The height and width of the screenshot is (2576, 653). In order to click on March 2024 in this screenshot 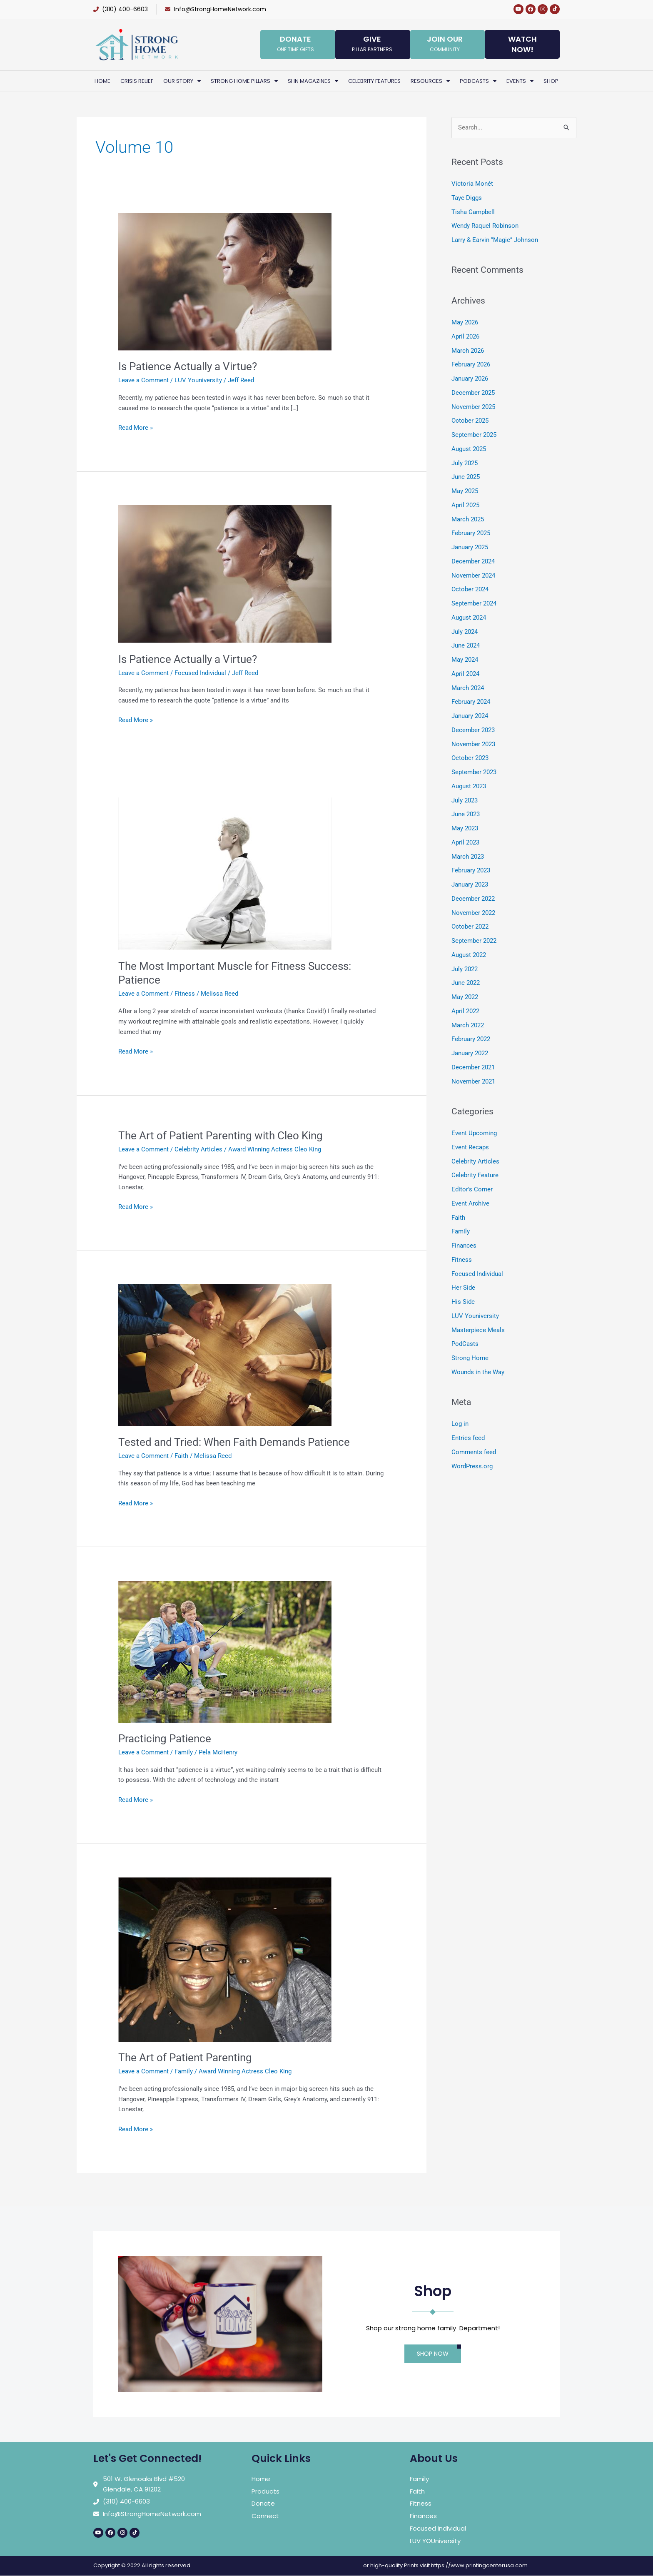, I will do `click(467, 688)`.